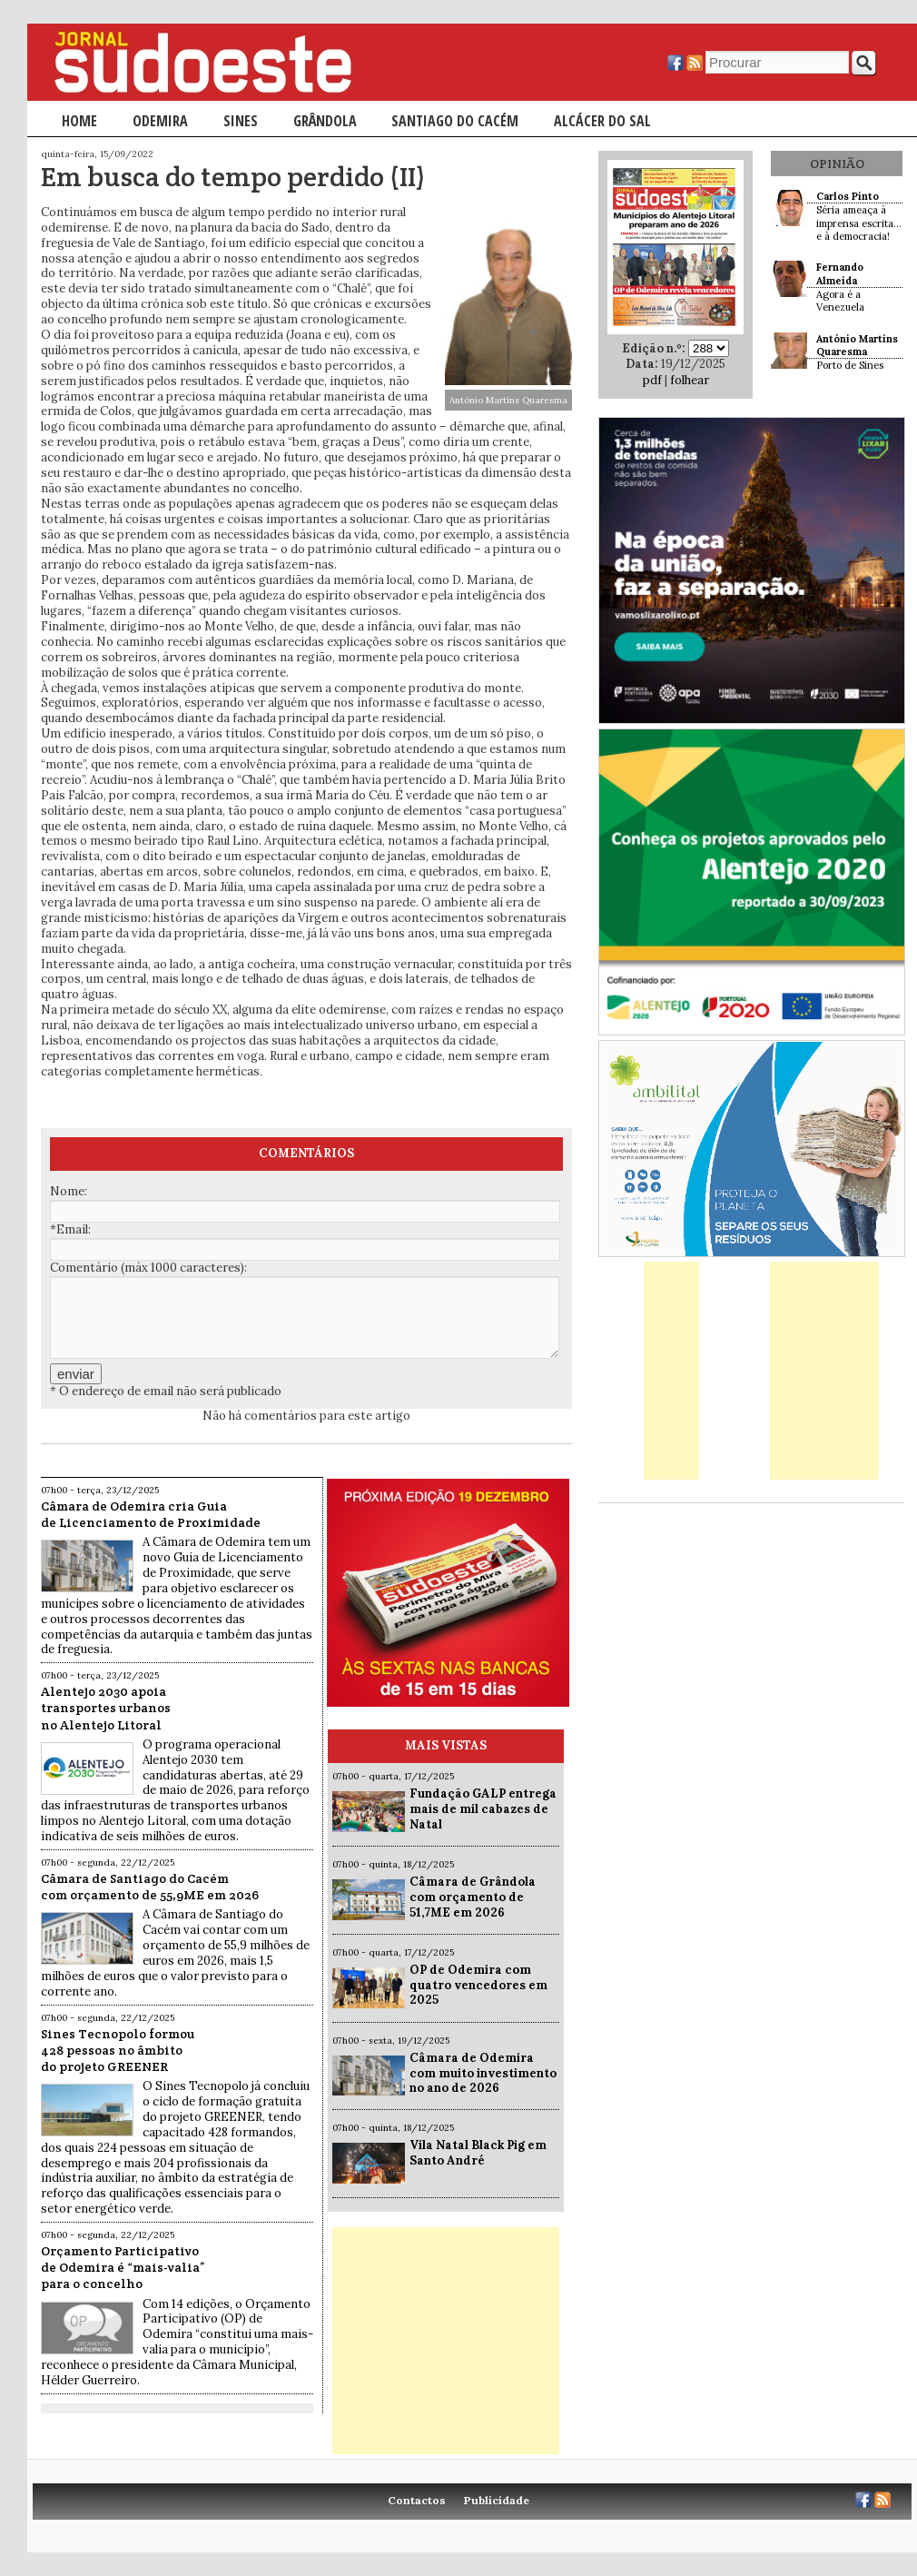 The width and height of the screenshot is (917, 2576). Describe the element at coordinates (689, 380) in the screenshot. I see `folhear` at that location.